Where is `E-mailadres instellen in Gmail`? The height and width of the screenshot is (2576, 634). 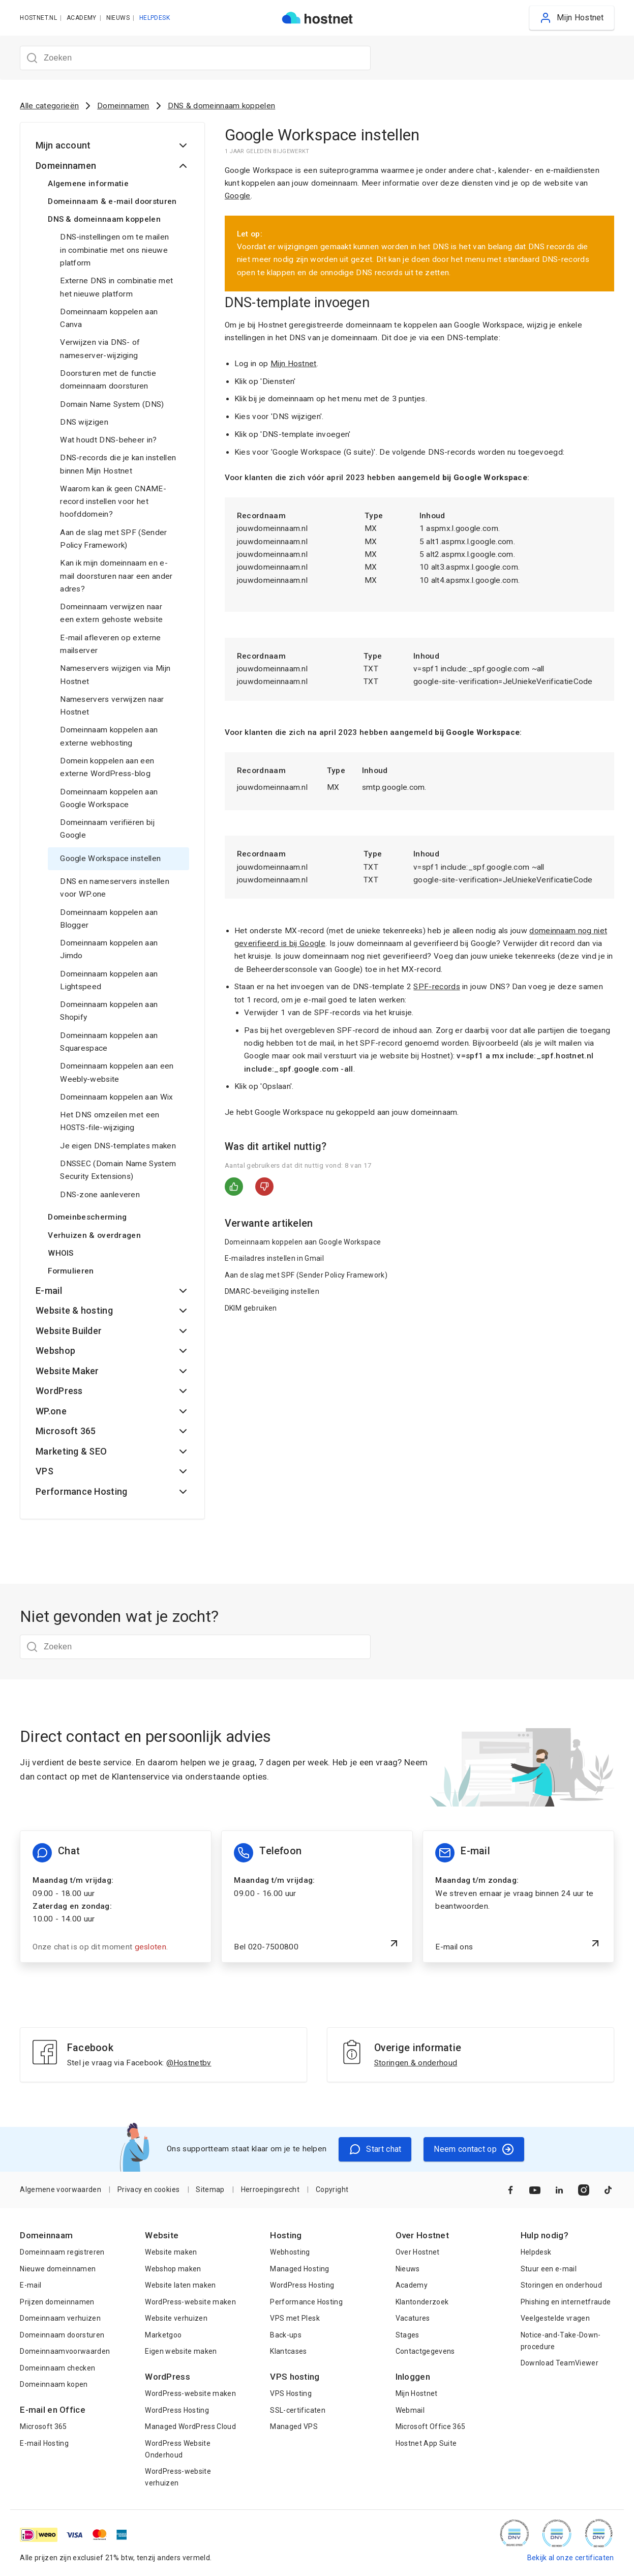
E-mailadres instellen in Gmail is located at coordinates (274, 1258).